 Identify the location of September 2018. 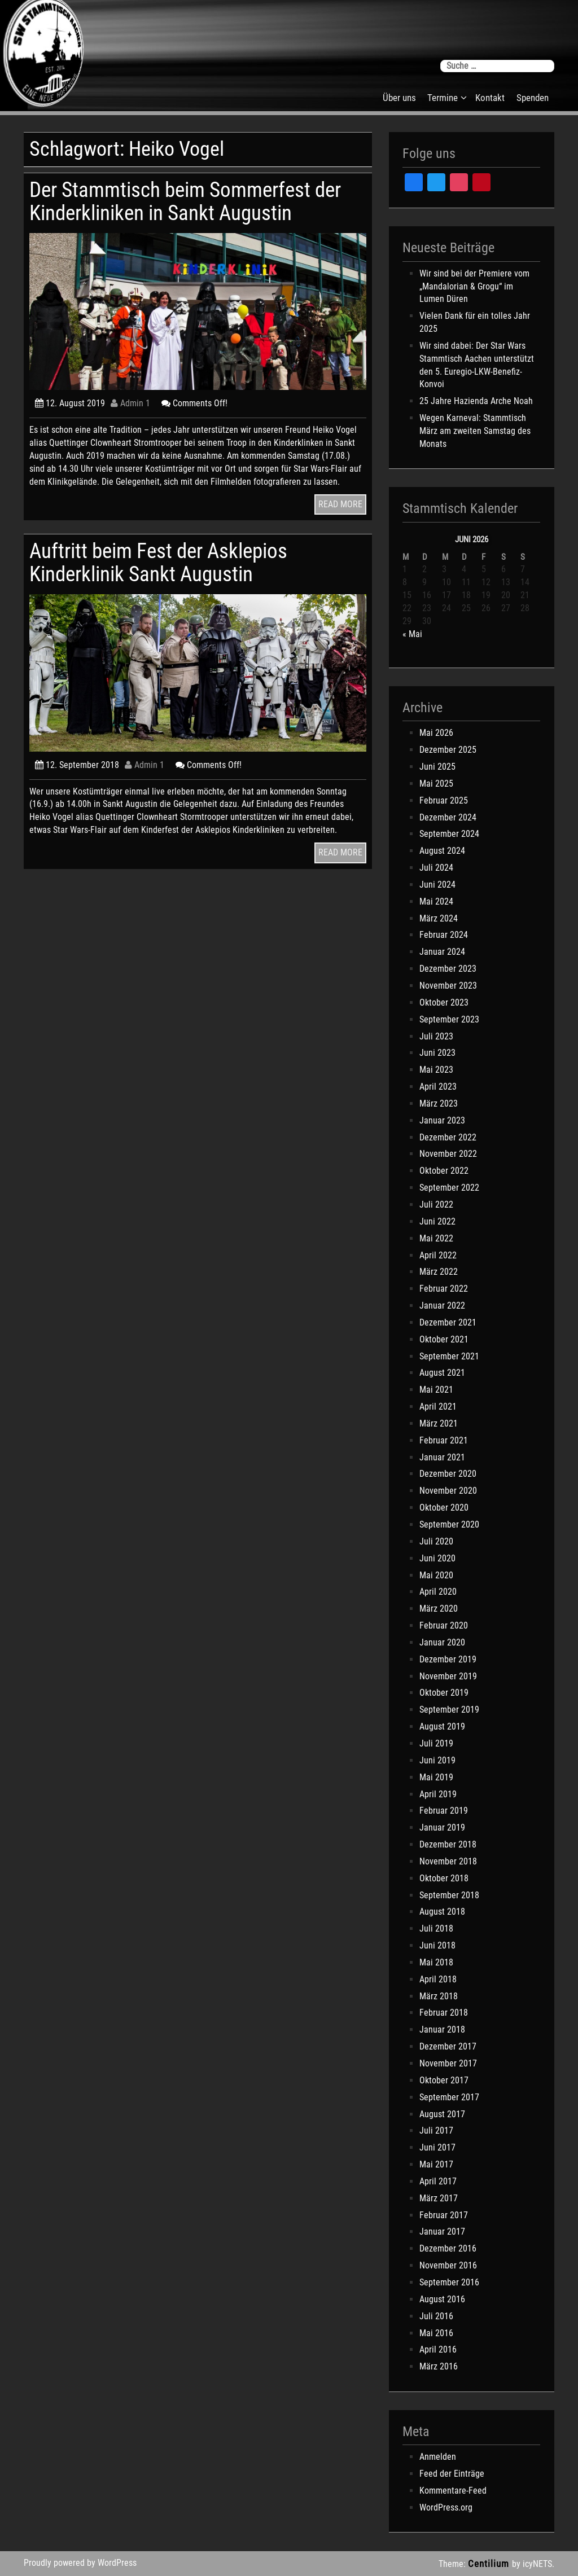
(449, 1895).